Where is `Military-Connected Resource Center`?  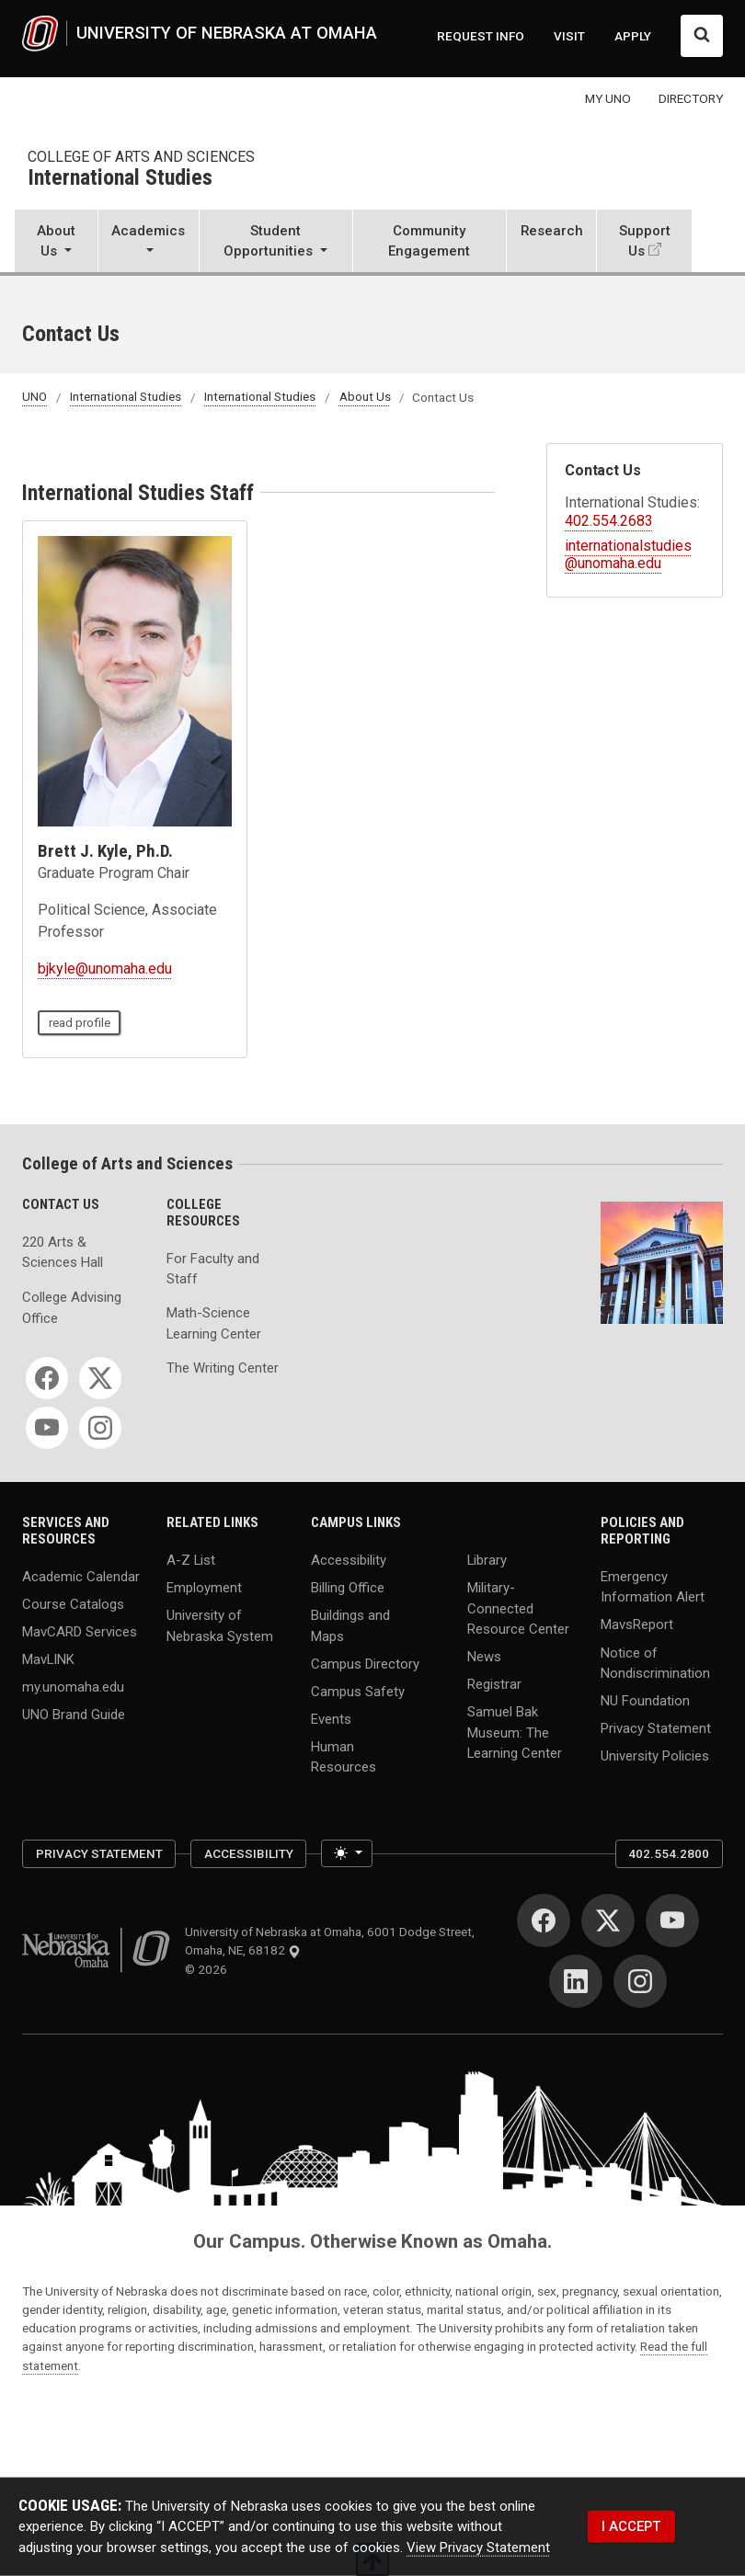
Military-Connected Resource Center is located at coordinates (518, 1608).